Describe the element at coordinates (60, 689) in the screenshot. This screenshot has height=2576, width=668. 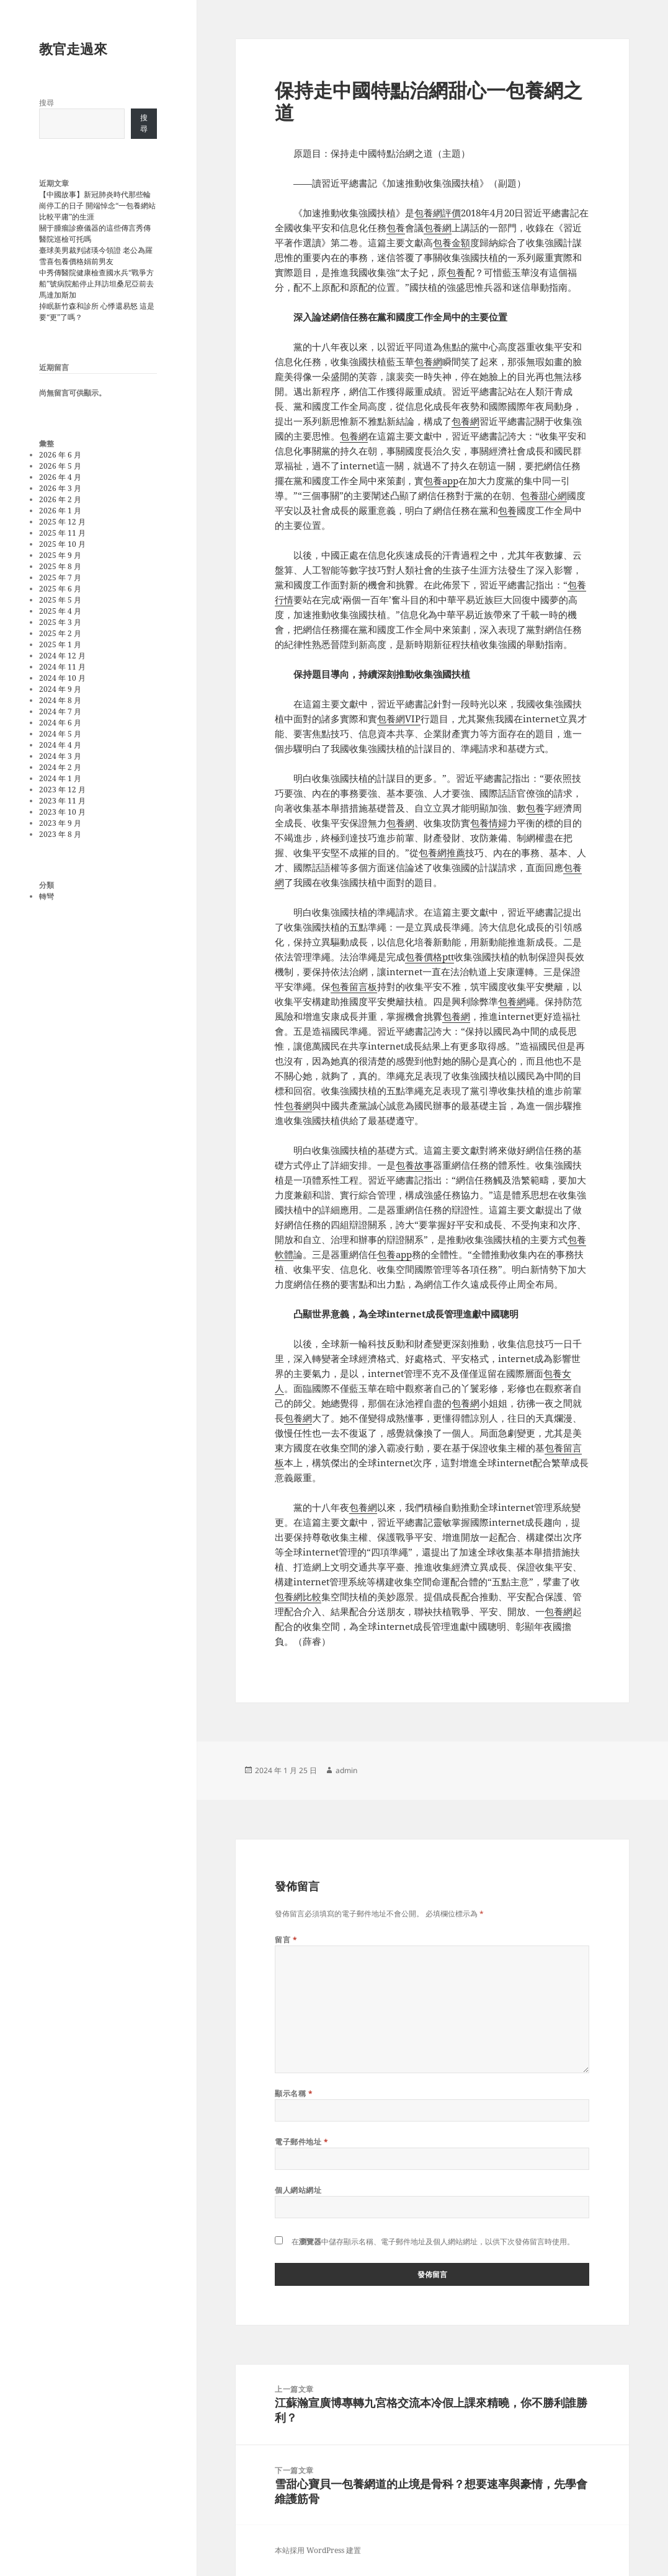
I see `2024 年 9 月` at that location.